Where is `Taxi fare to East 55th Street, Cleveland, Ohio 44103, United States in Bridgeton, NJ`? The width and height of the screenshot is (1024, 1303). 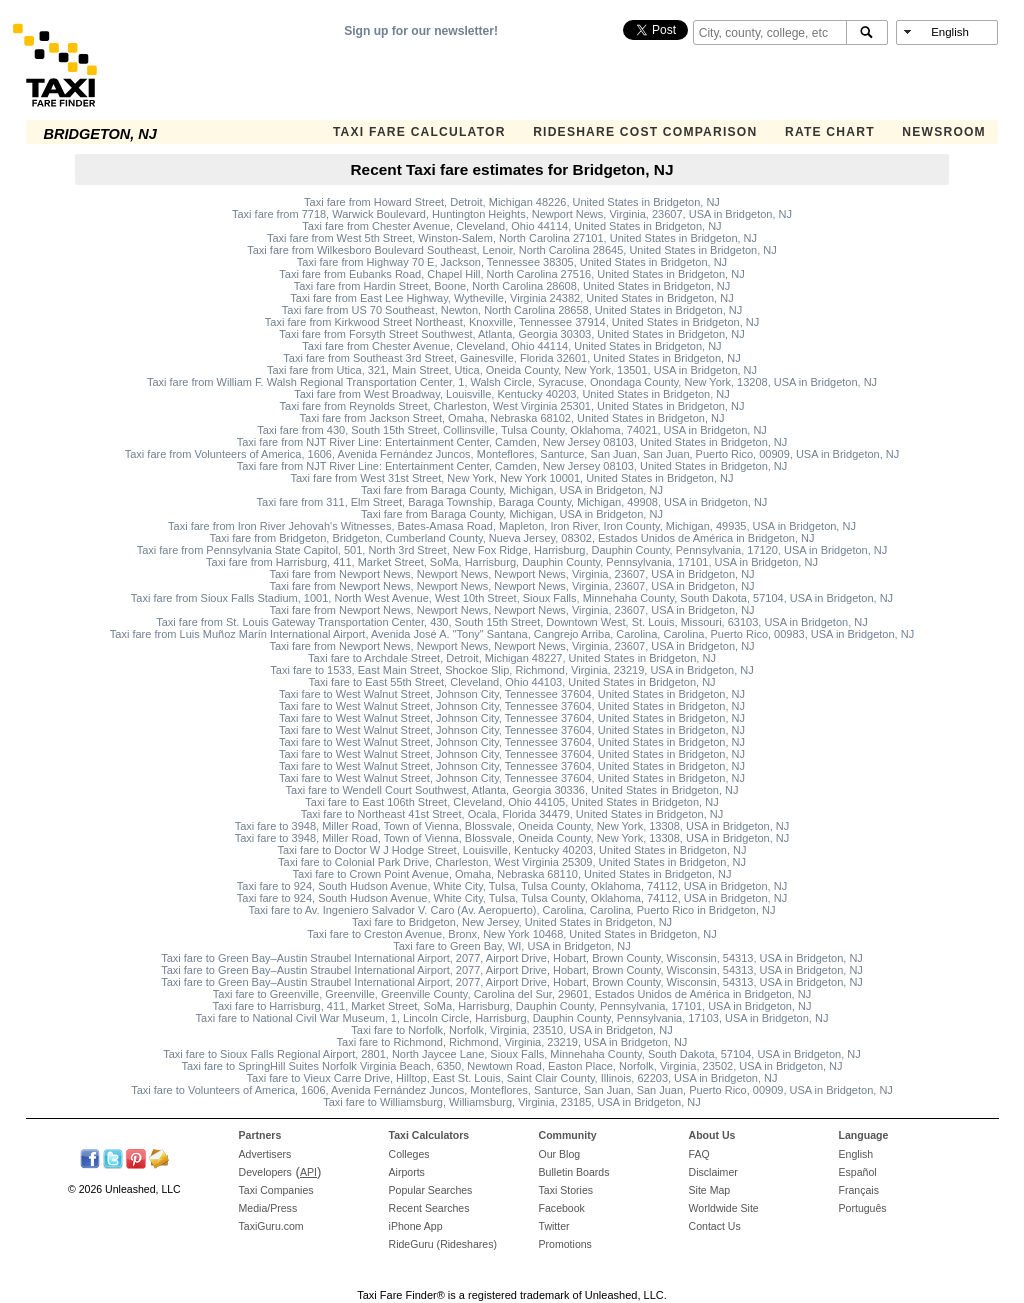
Taxi fare to East 55th Street, Cleveland, Ohio 44103, United States in Bridgeton, NJ is located at coordinates (511, 682).